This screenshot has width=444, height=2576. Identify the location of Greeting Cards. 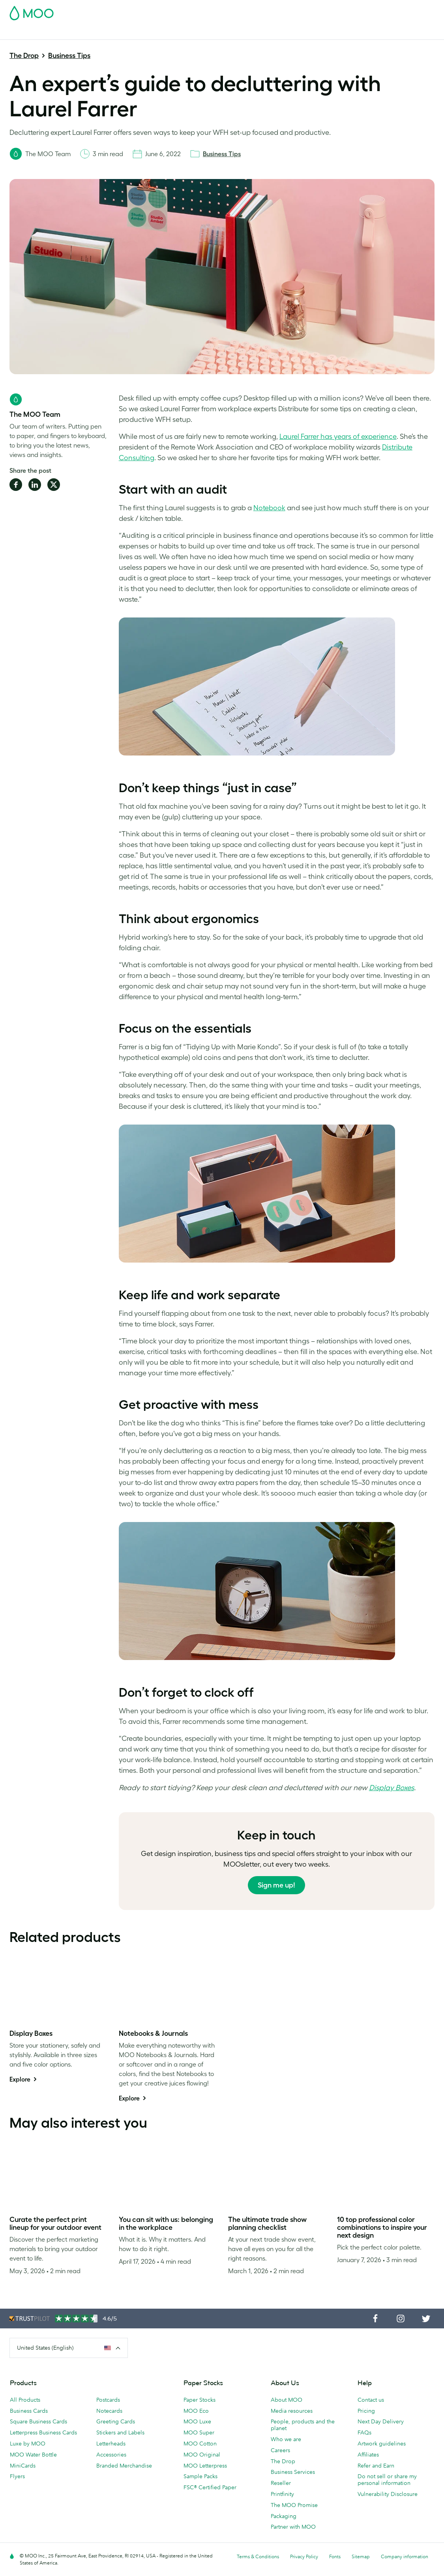
(115, 2421).